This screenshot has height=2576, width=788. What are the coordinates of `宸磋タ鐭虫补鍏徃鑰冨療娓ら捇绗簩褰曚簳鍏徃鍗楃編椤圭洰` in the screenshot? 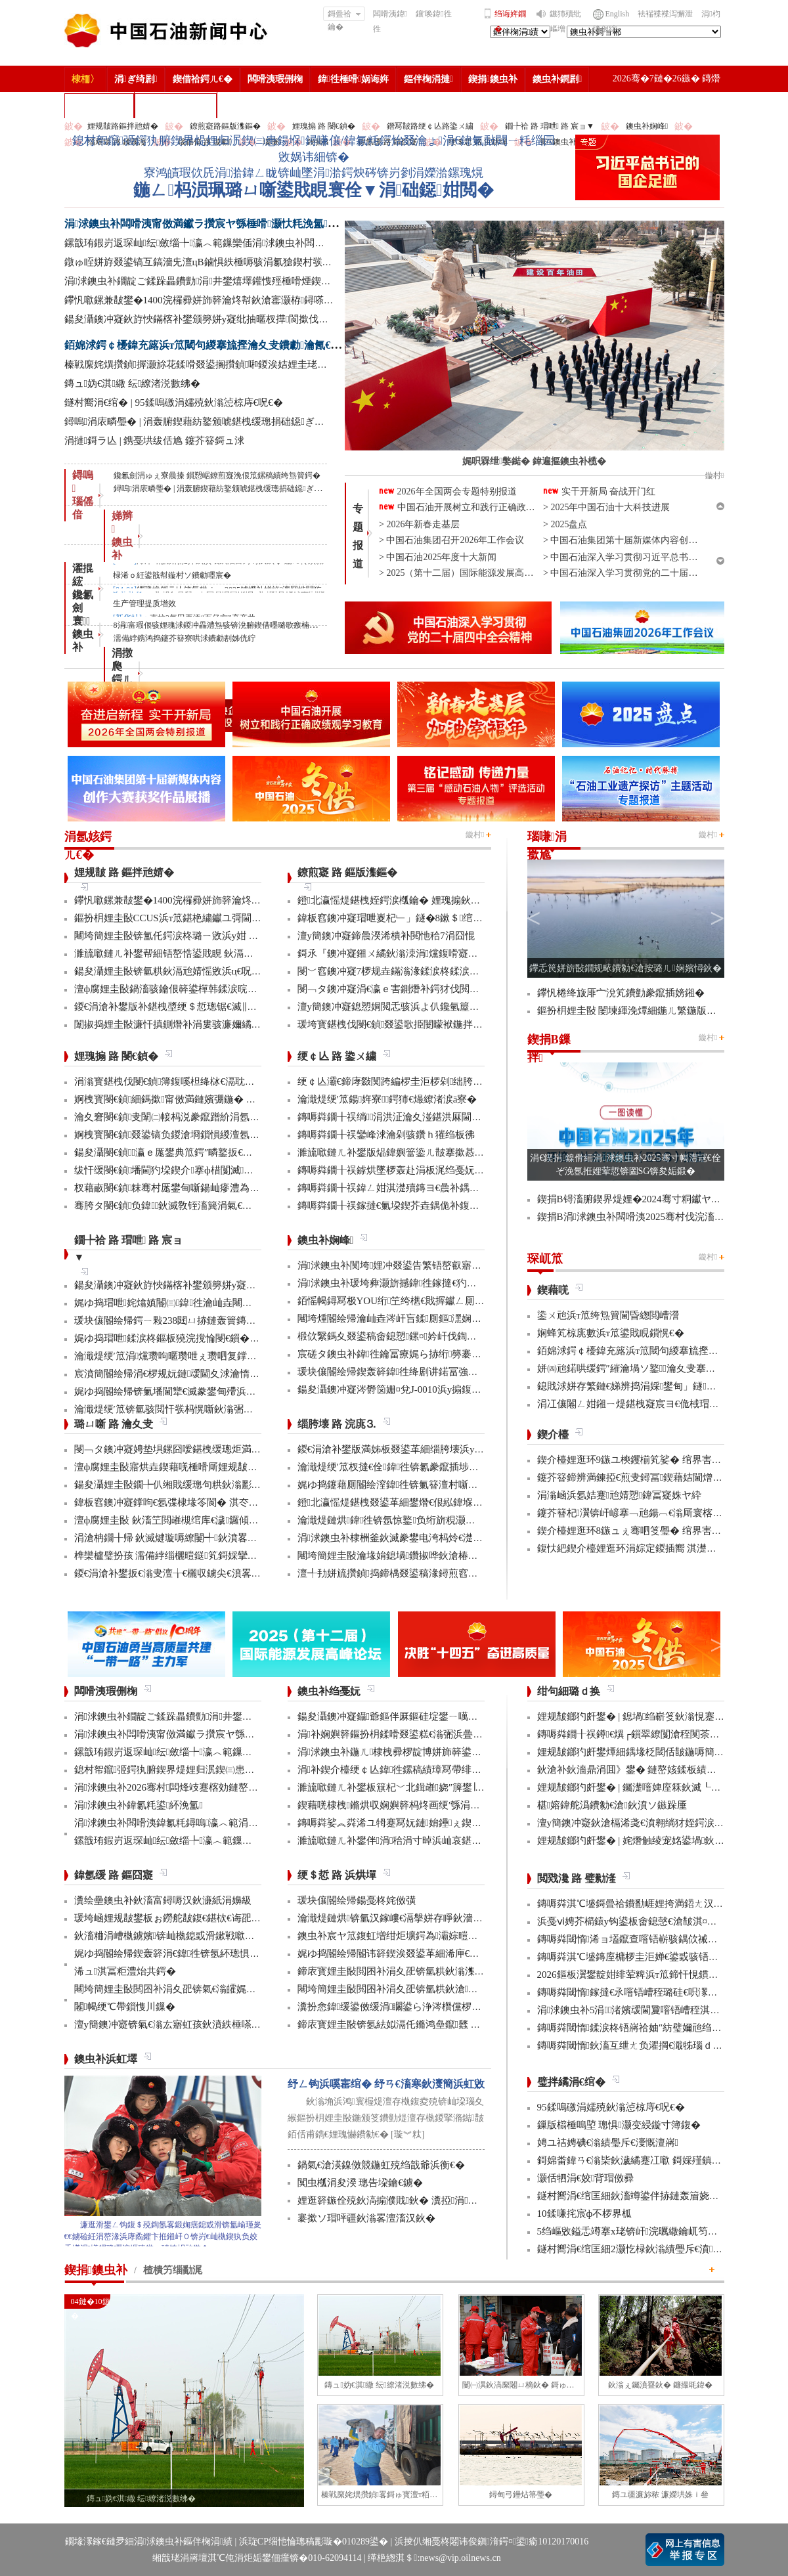 It's located at (435, 1354).